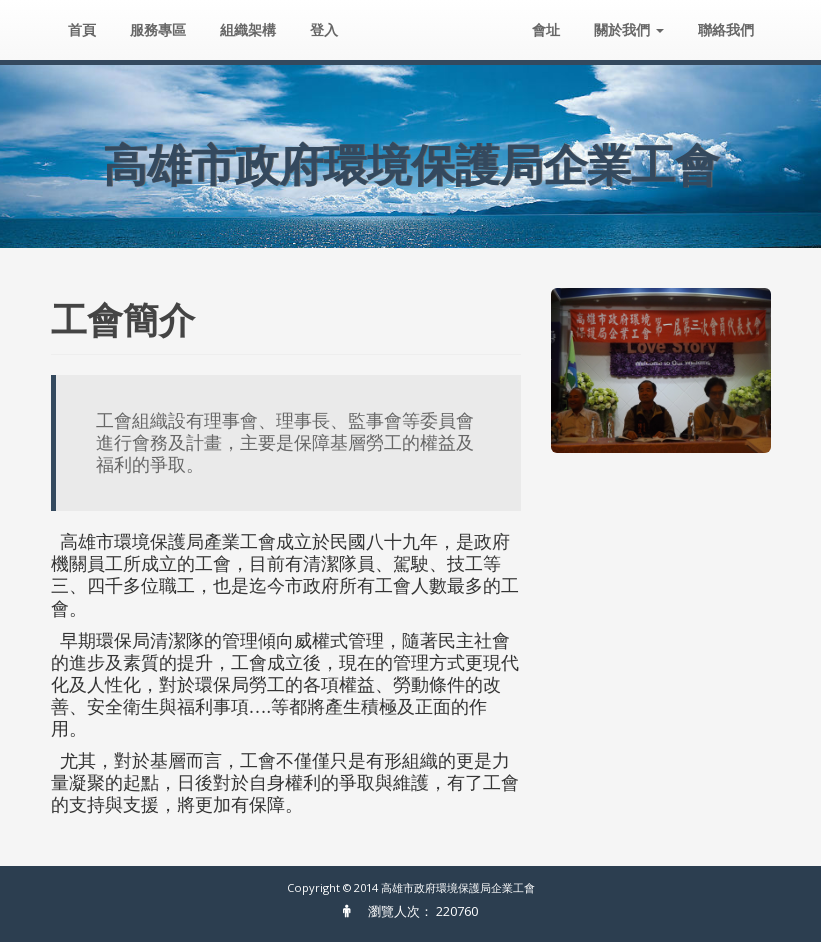 The height and width of the screenshot is (942, 821). Describe the element at coordinates (82, 29) in the screenshot. I see `首頁` at that location.